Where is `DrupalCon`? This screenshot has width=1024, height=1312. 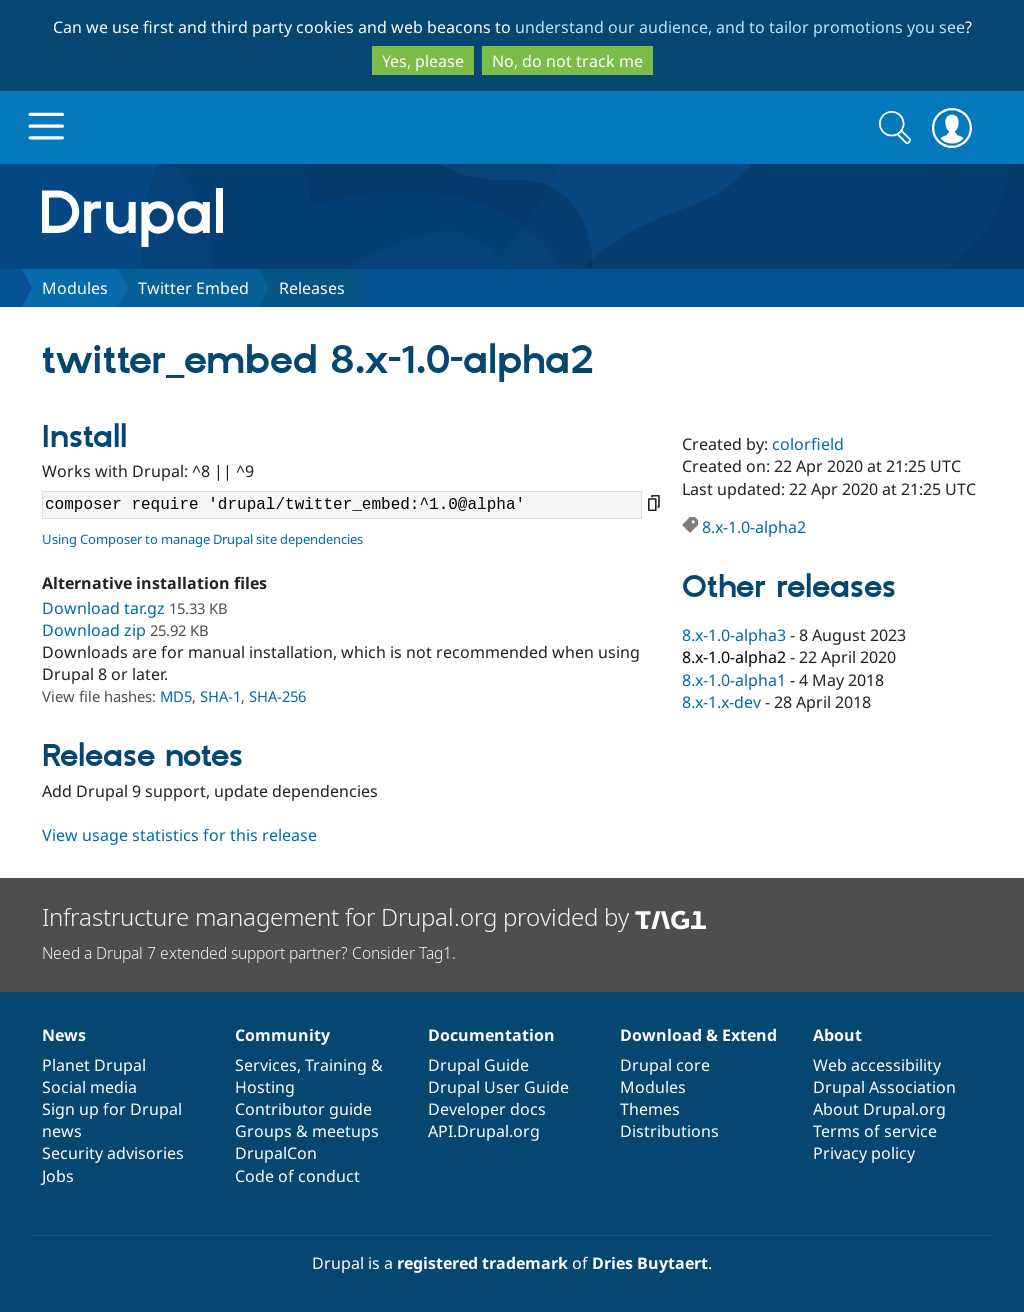 DrupalCon is located at coordinates (276, 1153).